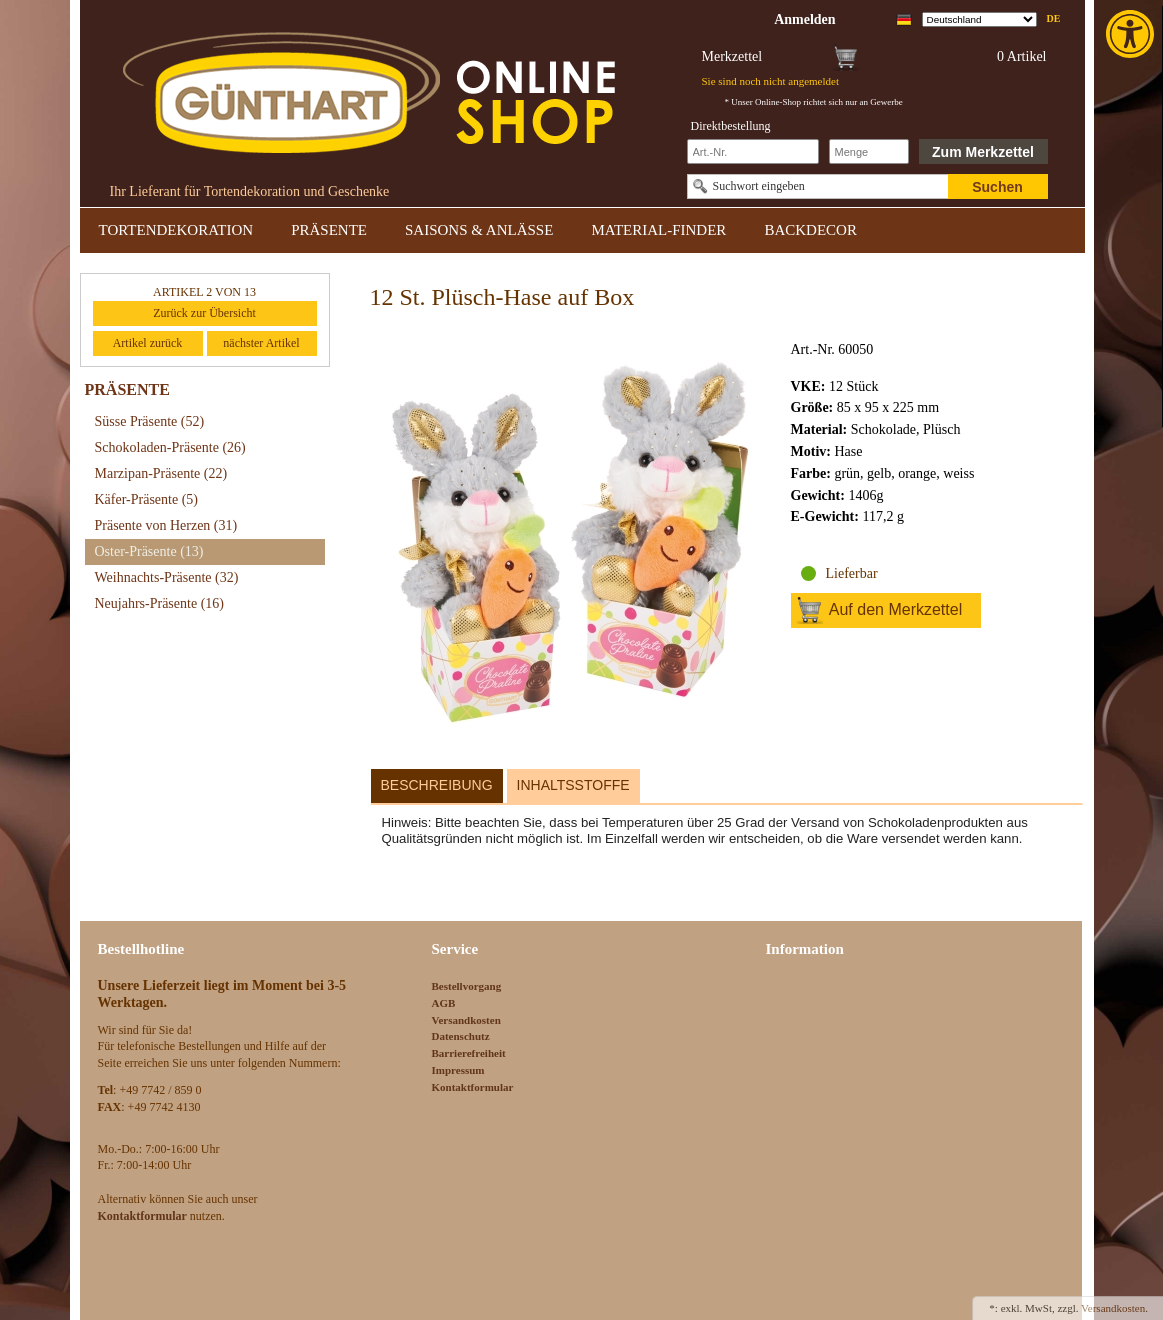 Image resolution: width=1163 pixels, height=1320 pixels. Describe the element at coordinates (261, 343) in the screenshot. I see `nächster Artikel [link]` at that location.